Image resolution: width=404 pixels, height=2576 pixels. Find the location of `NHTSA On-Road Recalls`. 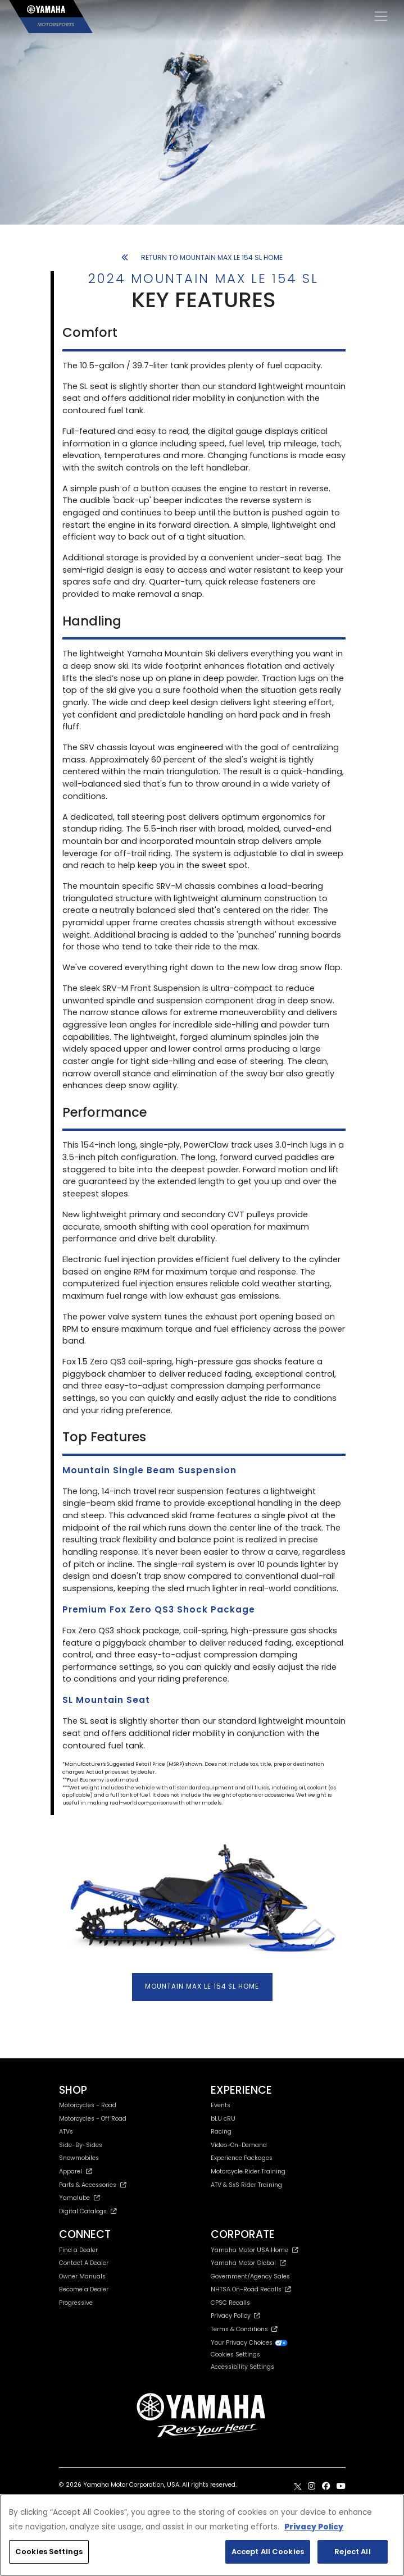

NHTSA On-Road Recalls is located at coordinates (251, 2289).